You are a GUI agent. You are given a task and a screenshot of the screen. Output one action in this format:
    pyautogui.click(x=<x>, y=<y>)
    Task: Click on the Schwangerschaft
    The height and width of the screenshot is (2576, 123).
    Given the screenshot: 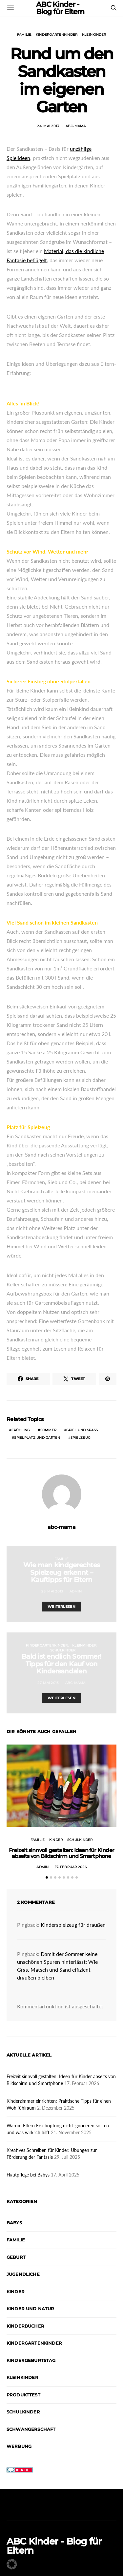 What is the action you would take?
    pyautogui.click(x=31, y=2429)
    